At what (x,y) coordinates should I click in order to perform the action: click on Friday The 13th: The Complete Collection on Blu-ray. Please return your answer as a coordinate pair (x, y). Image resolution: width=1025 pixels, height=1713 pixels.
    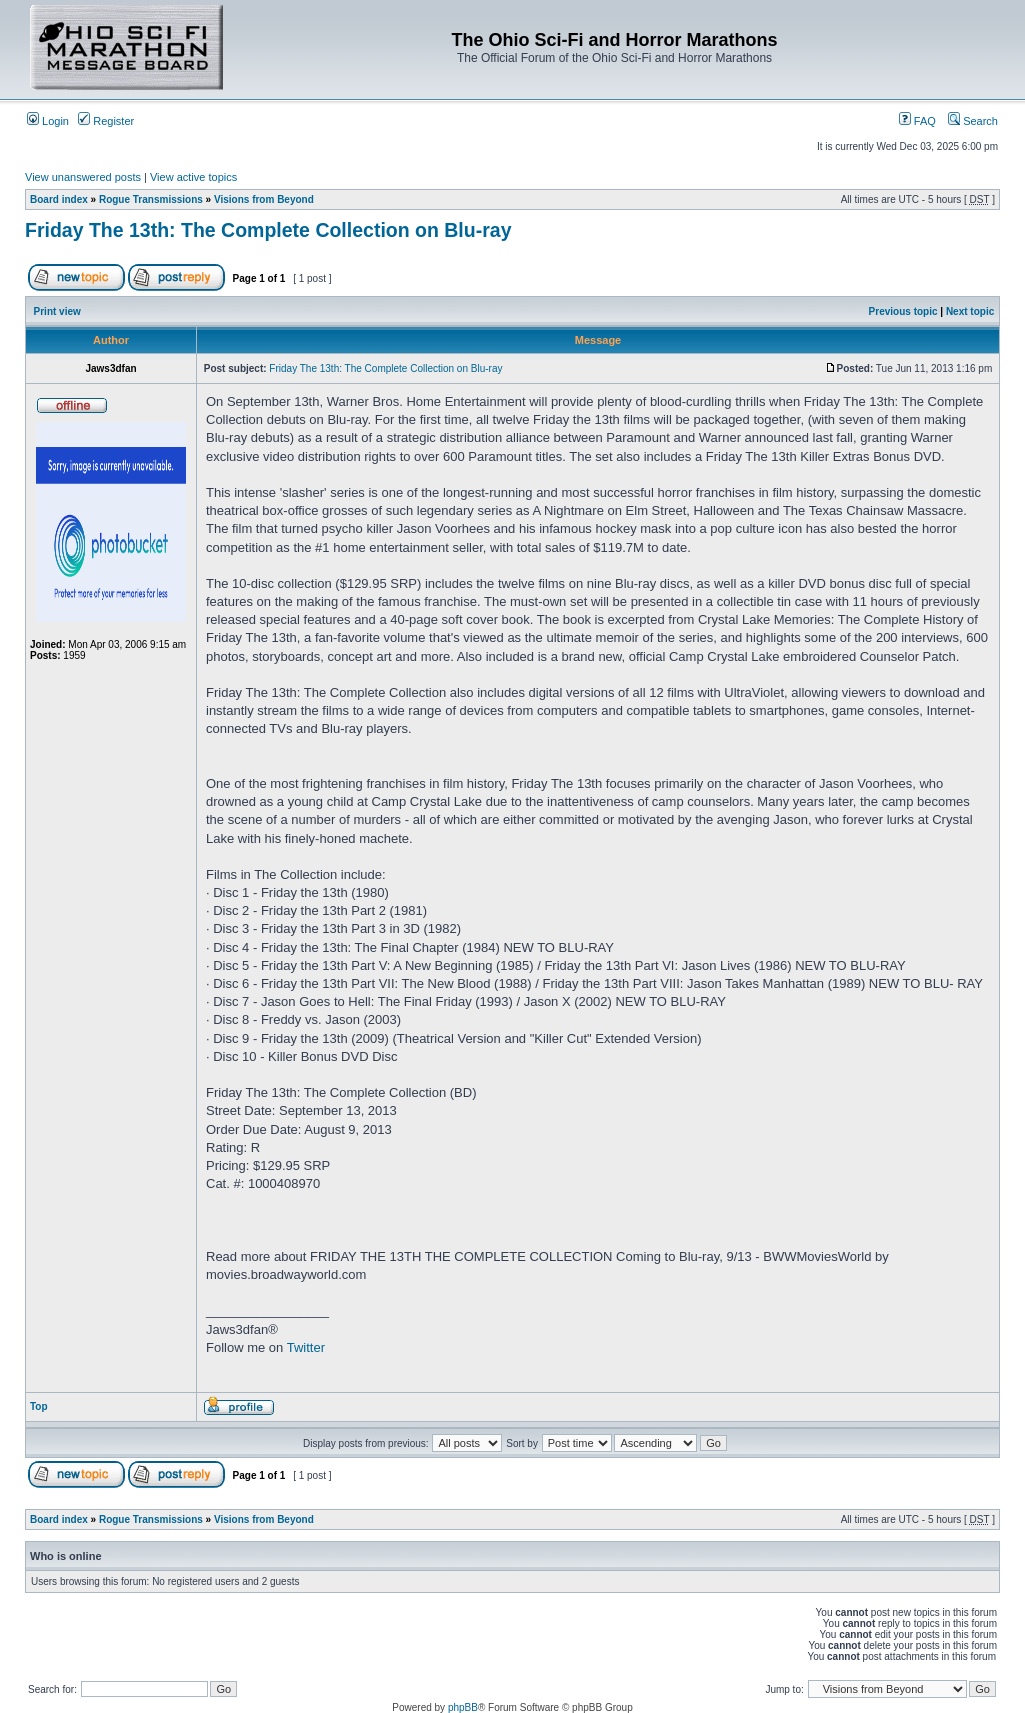
    Looking at the image, I should click on (268, 230).